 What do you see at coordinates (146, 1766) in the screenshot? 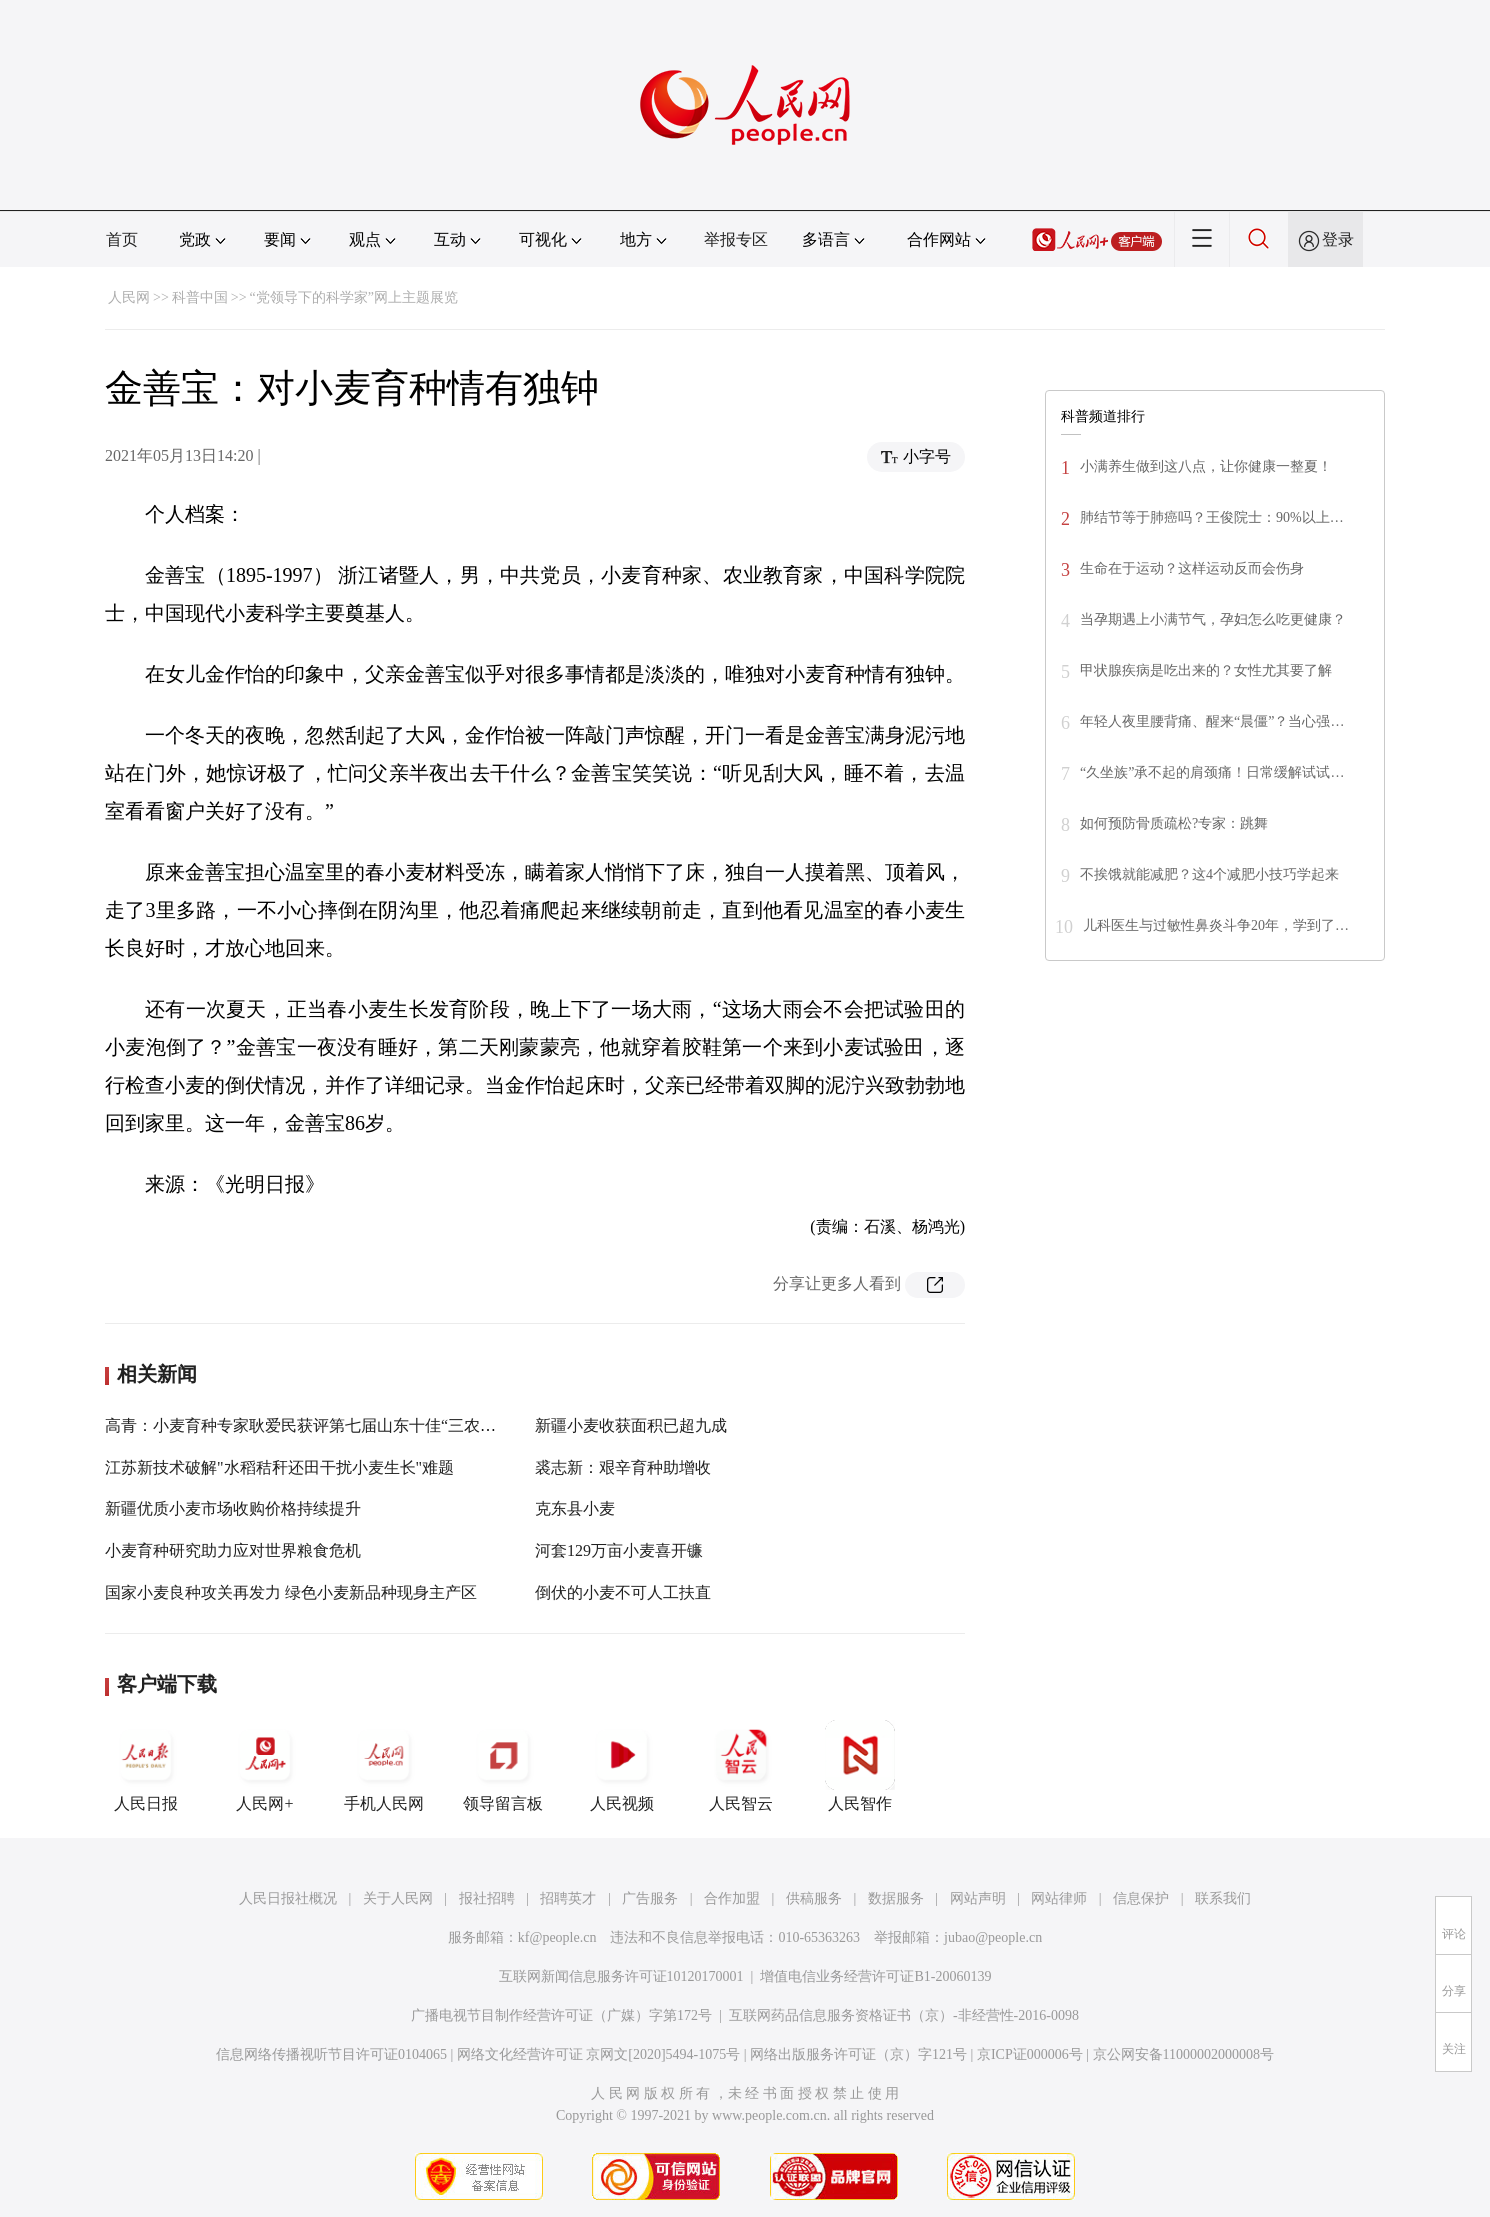
I see `人民日报` at bounding box center [146, 1766].